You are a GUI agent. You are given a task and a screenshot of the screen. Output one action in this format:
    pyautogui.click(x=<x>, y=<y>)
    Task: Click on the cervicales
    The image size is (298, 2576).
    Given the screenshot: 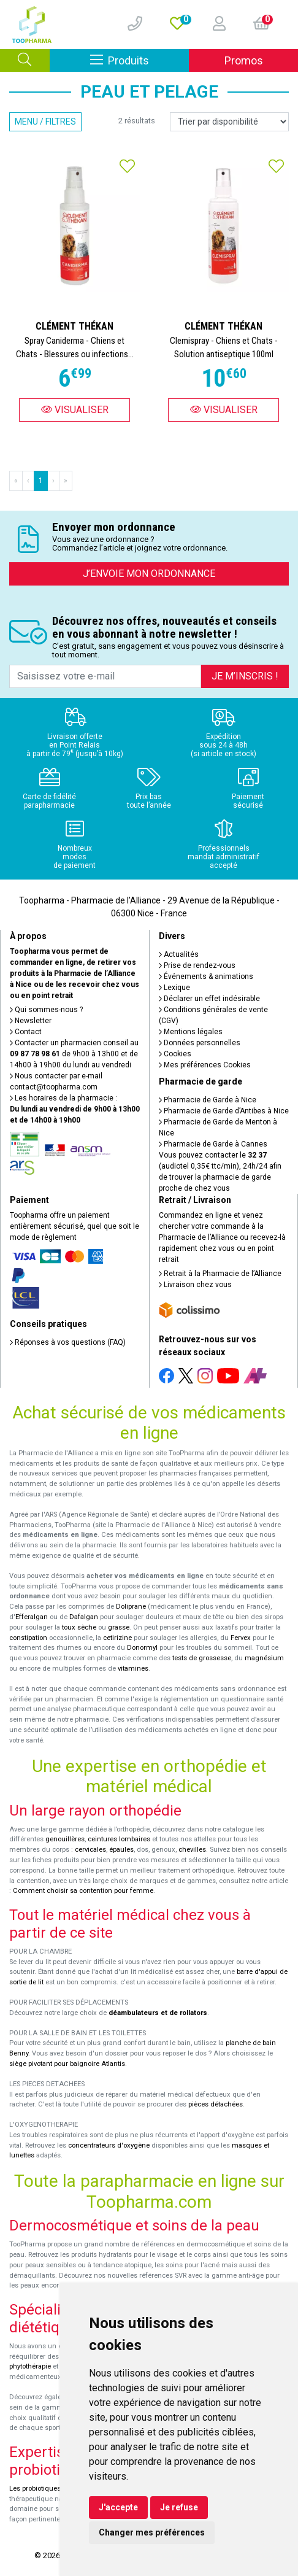 What is the action you would take?
    pyautogui.click(x=90, y=1850)
    